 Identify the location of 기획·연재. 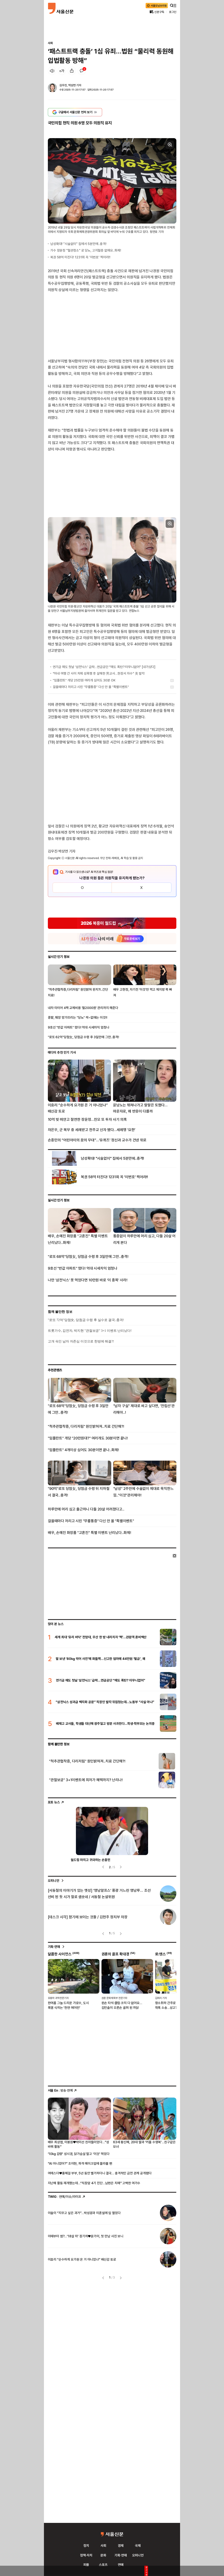
(54, 1946).